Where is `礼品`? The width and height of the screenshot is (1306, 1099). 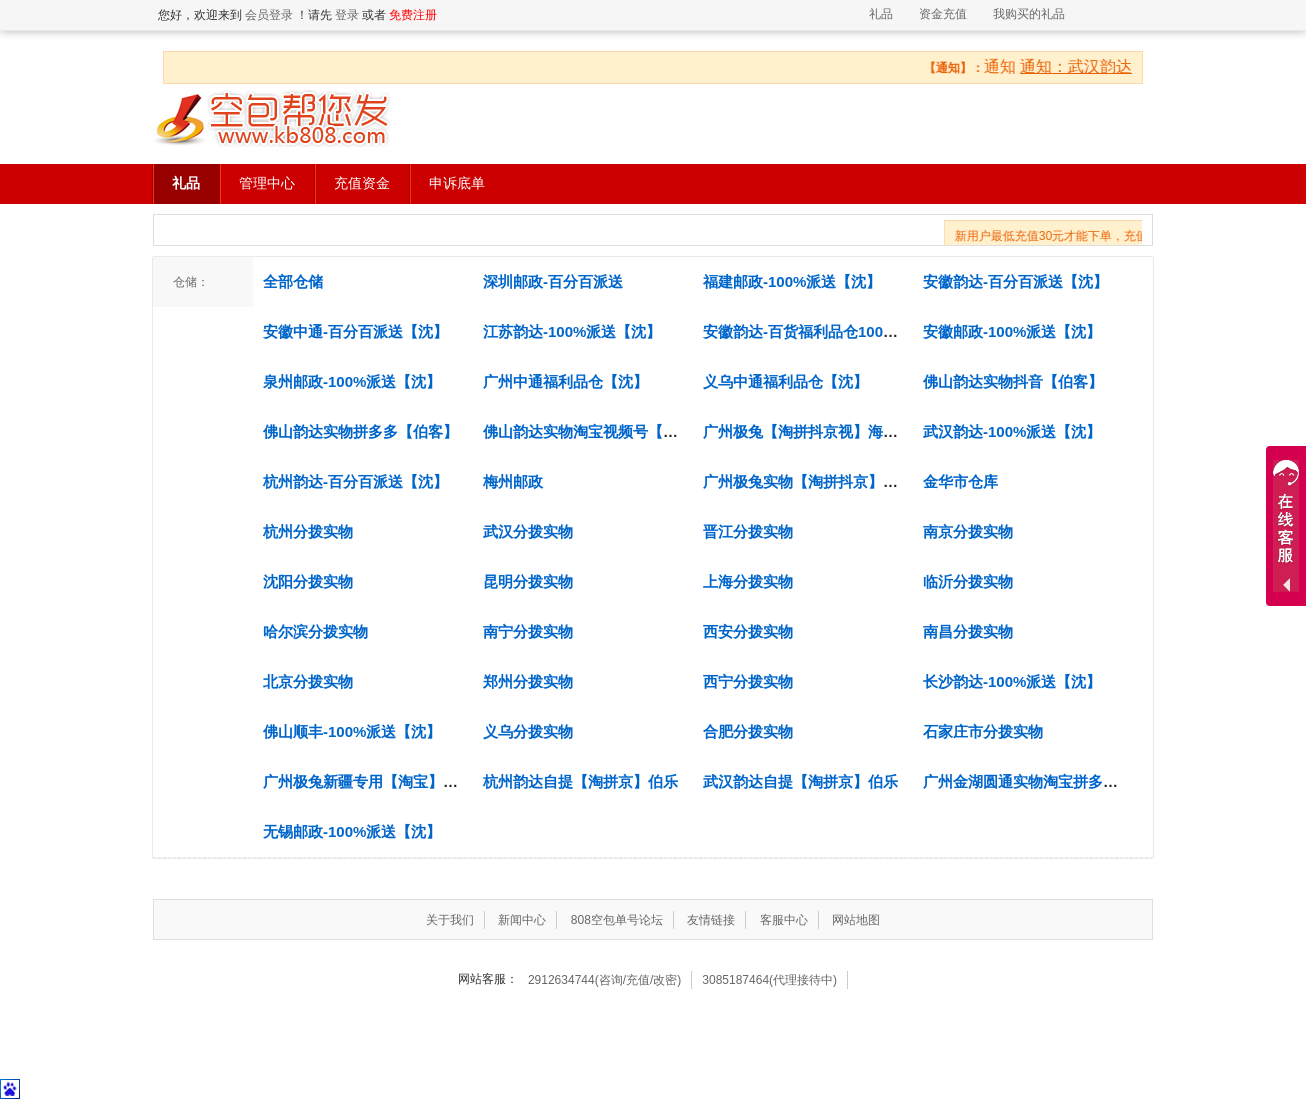
礼品 is located at coordinates (881, 14).